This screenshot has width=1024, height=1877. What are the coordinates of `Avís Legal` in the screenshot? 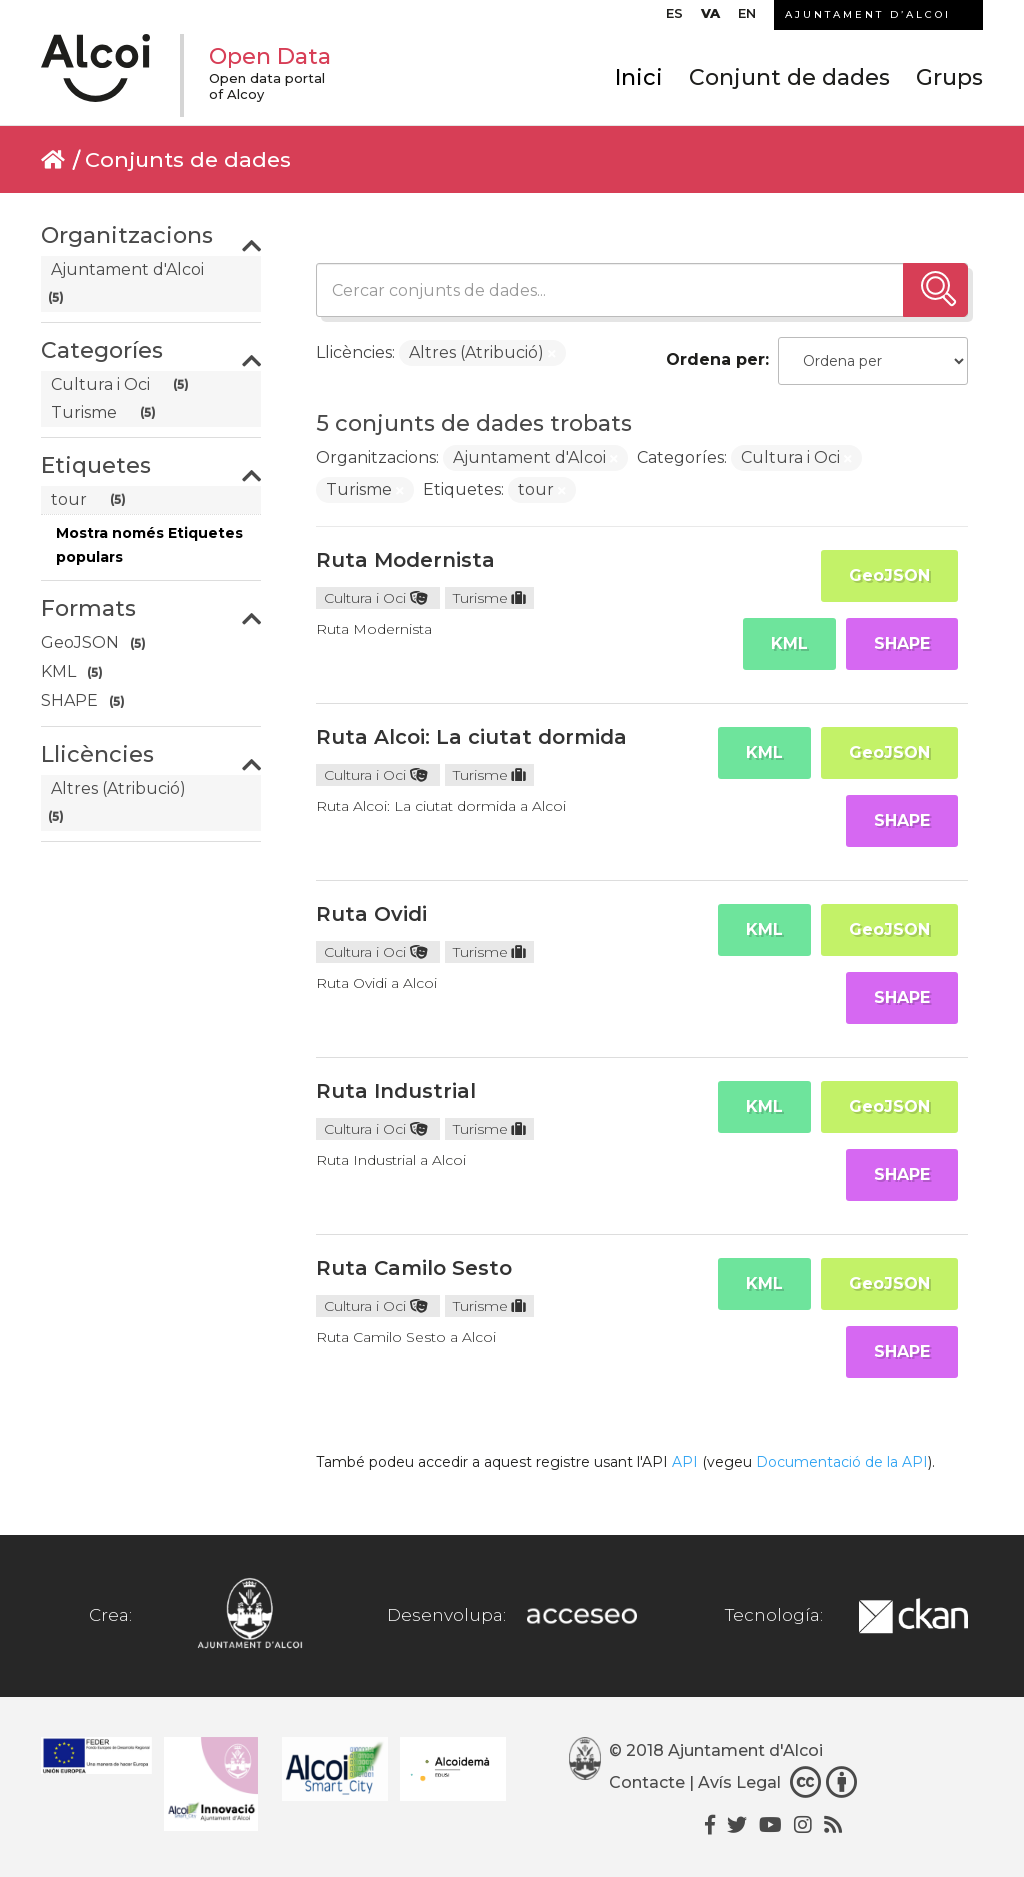 It's located at (739, 1782).